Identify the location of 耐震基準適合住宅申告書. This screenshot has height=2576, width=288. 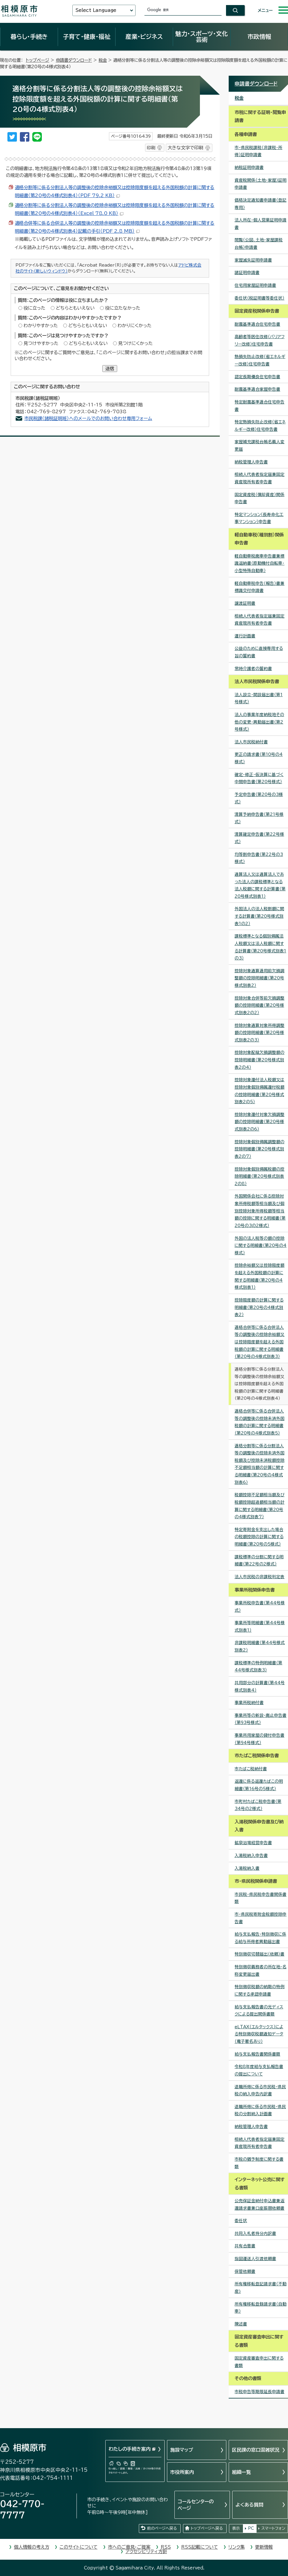
(257, 324).